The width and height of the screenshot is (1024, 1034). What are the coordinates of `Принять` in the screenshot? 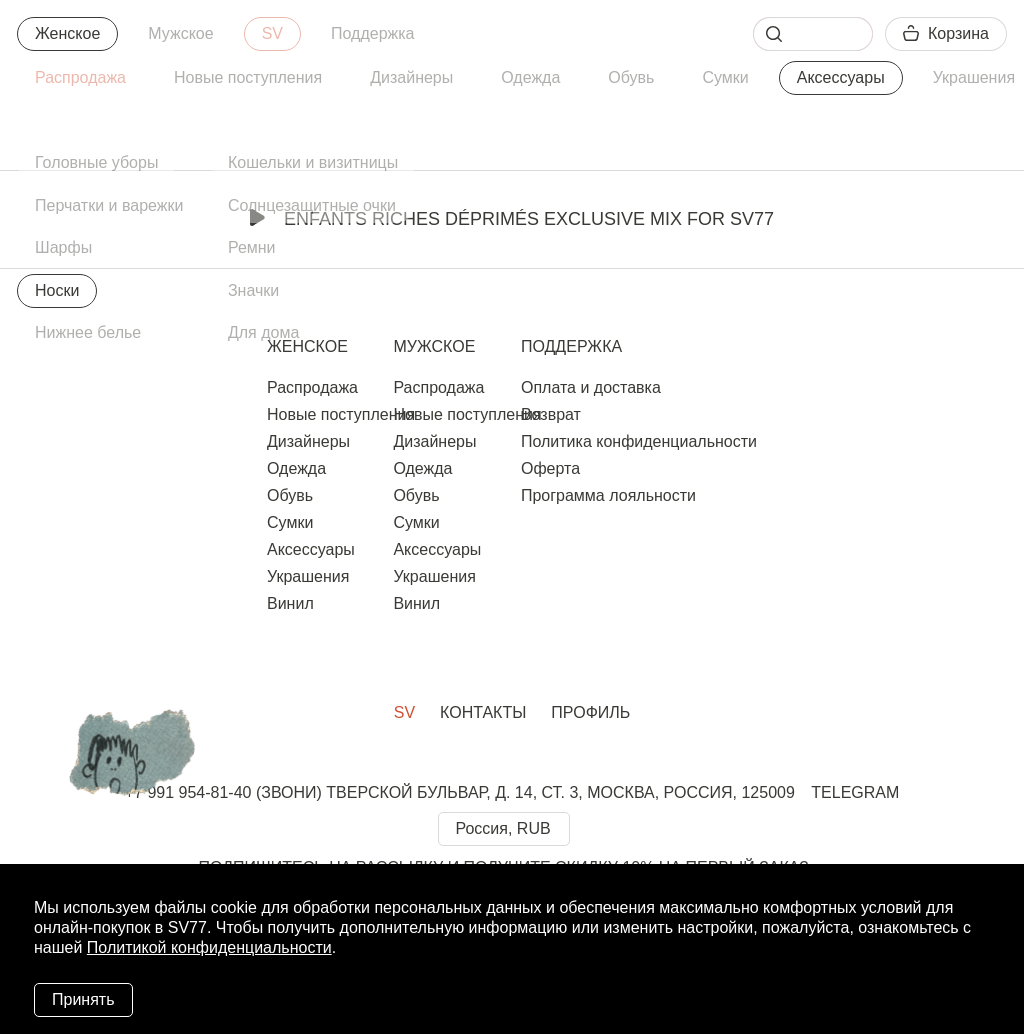 It's located at (83, 999).